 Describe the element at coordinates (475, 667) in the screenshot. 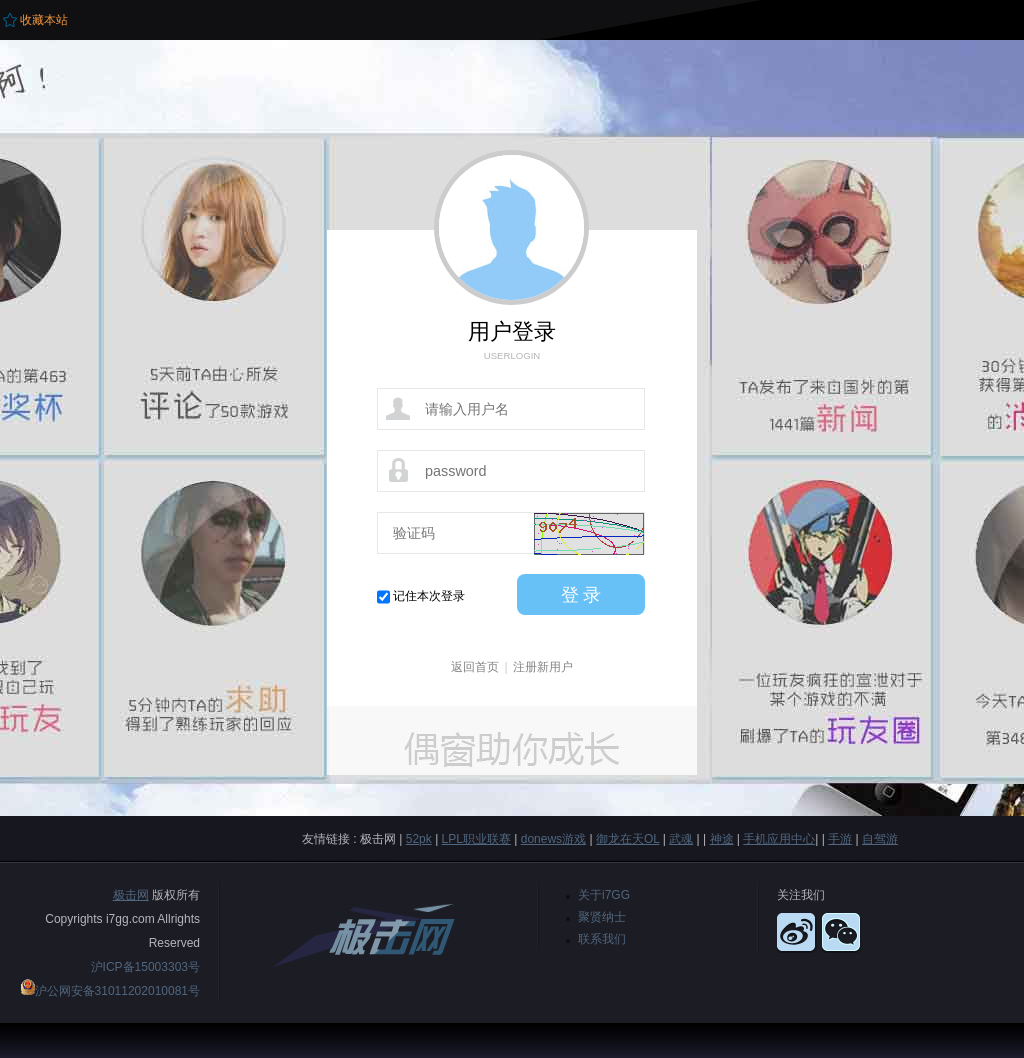

I see `返回首页` at that location.